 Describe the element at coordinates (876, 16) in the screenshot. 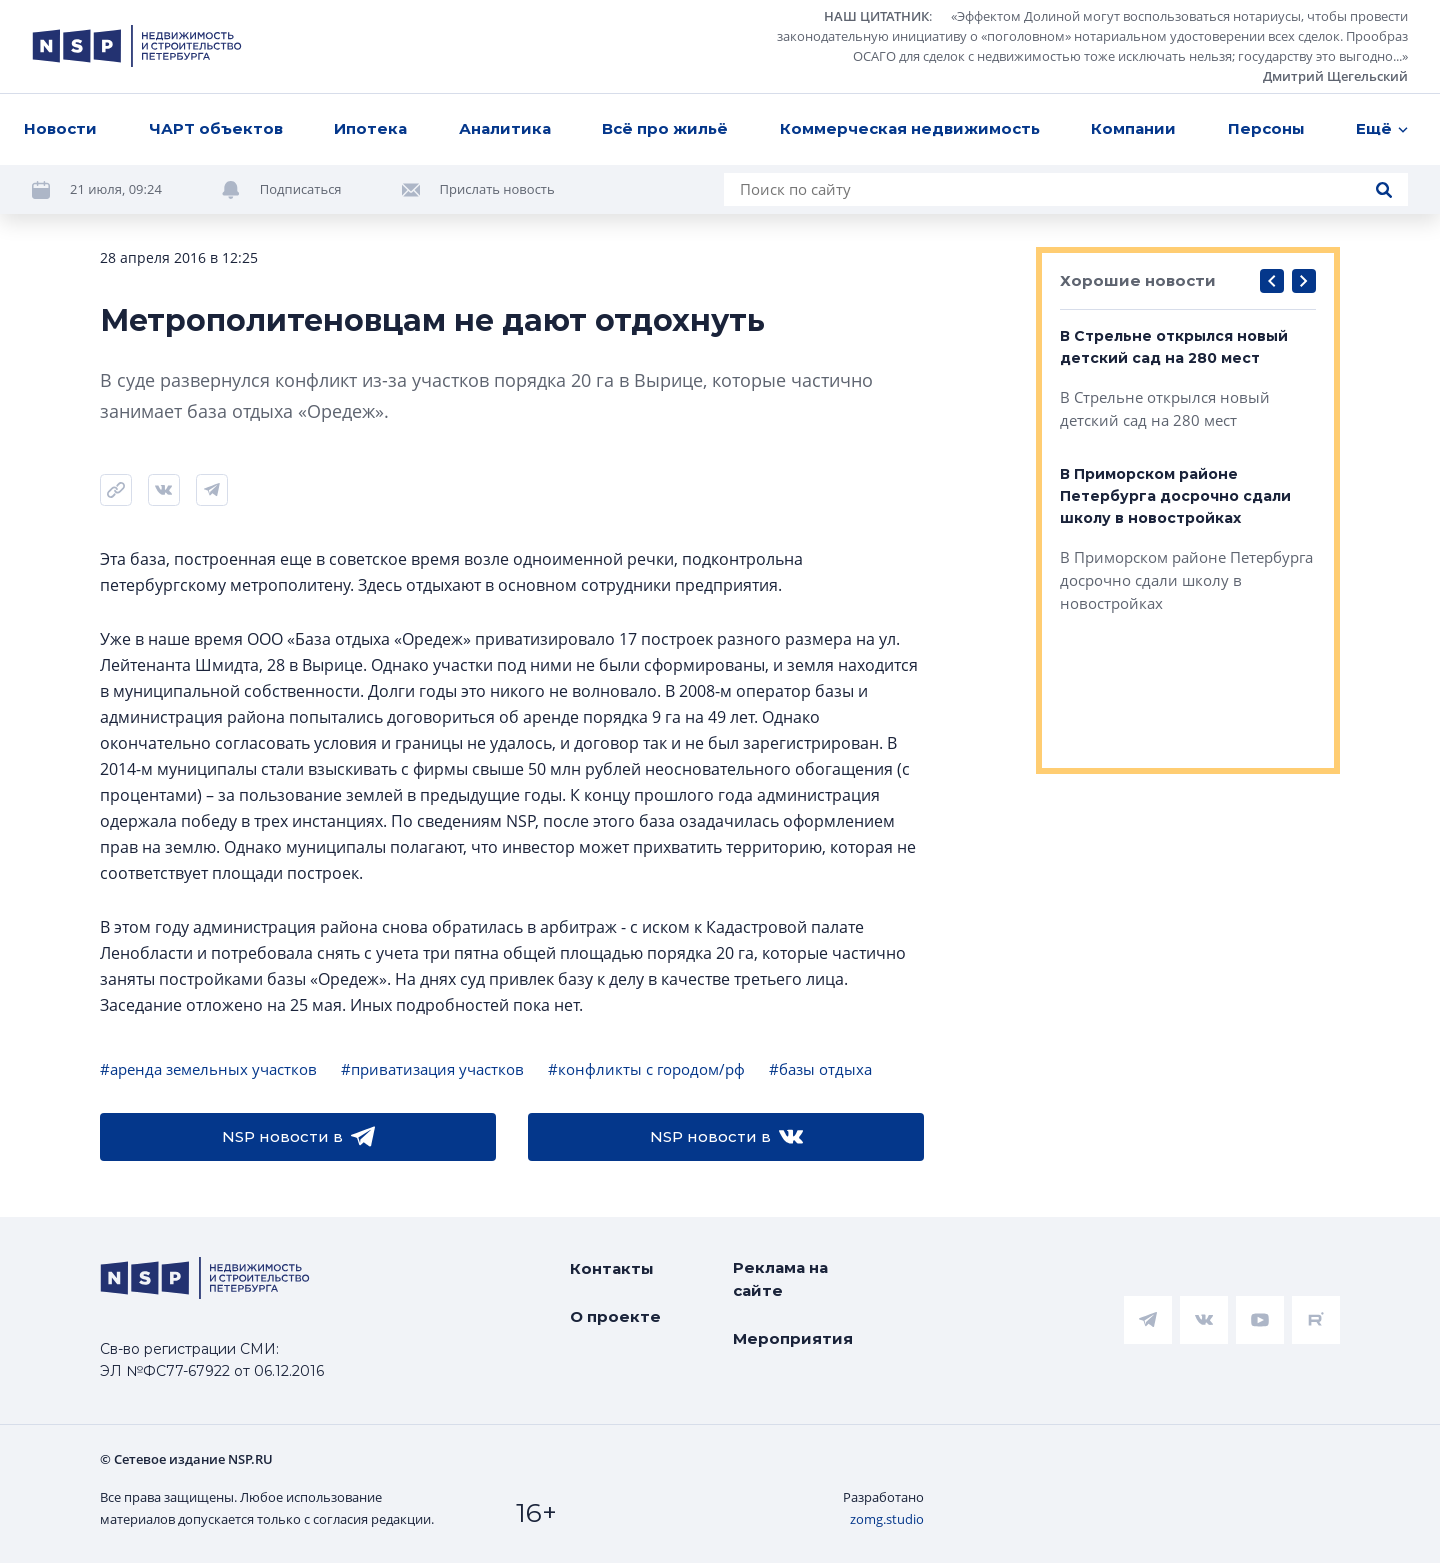

I see `НАШ ЦИТАТНИК` at that location.